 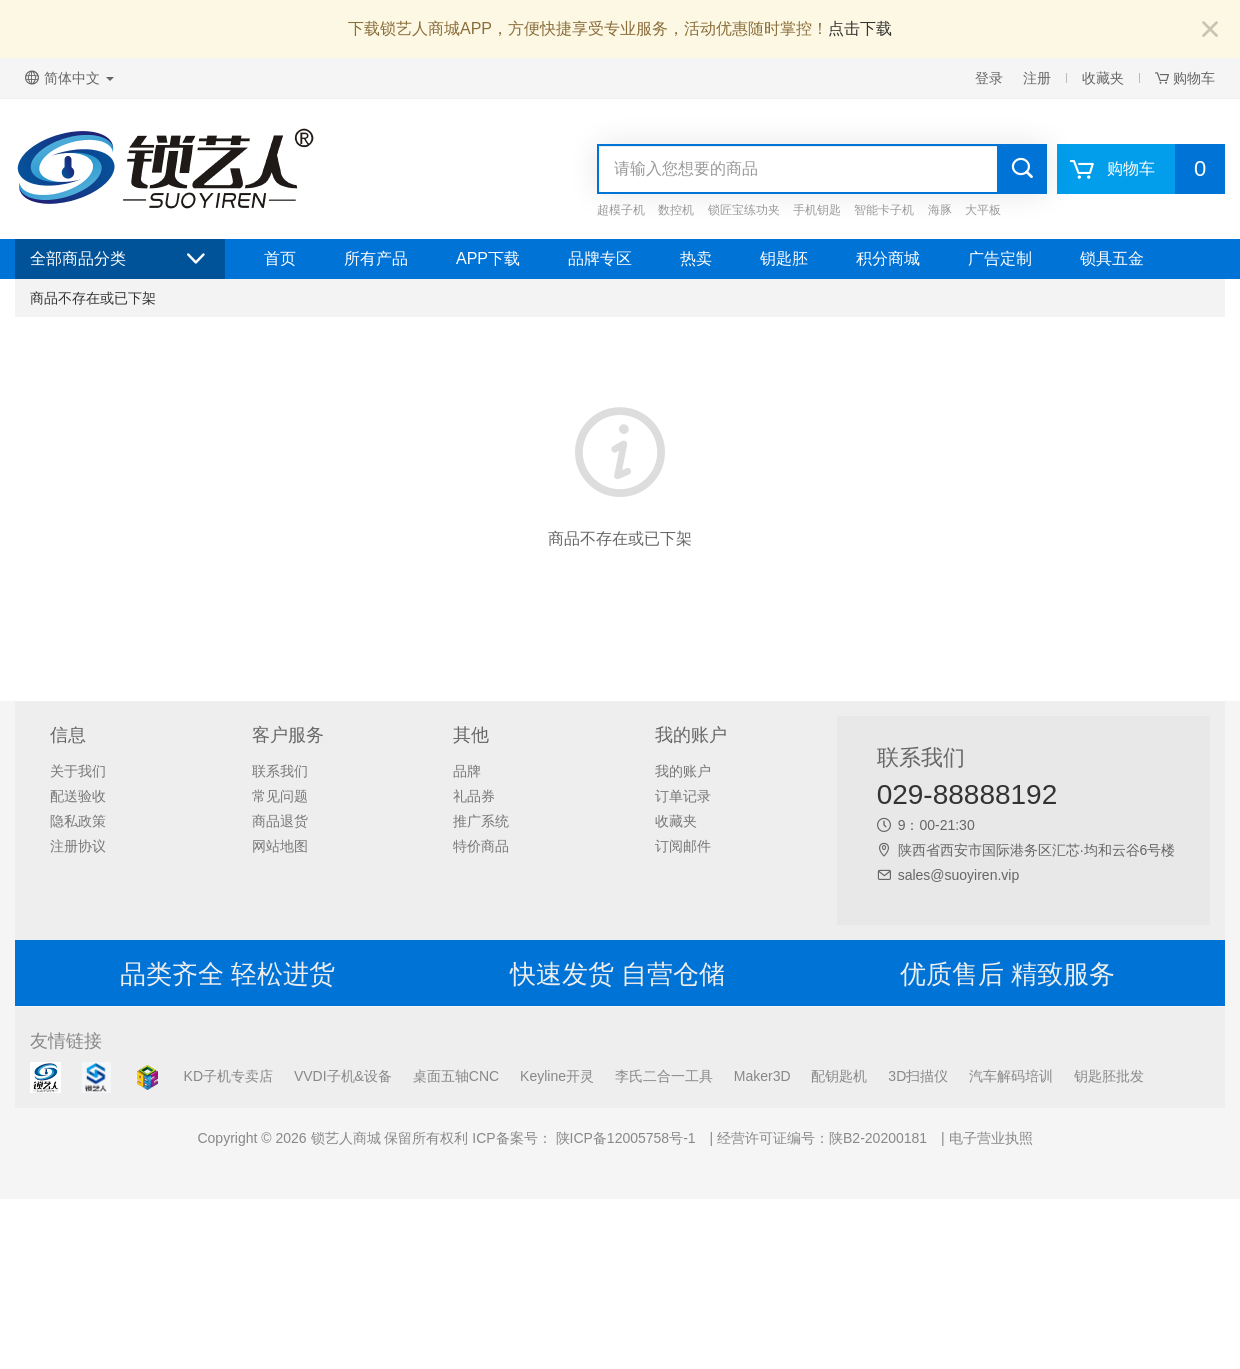 I want to click on 汽车解码培训, so click(x=1011, y=1076).